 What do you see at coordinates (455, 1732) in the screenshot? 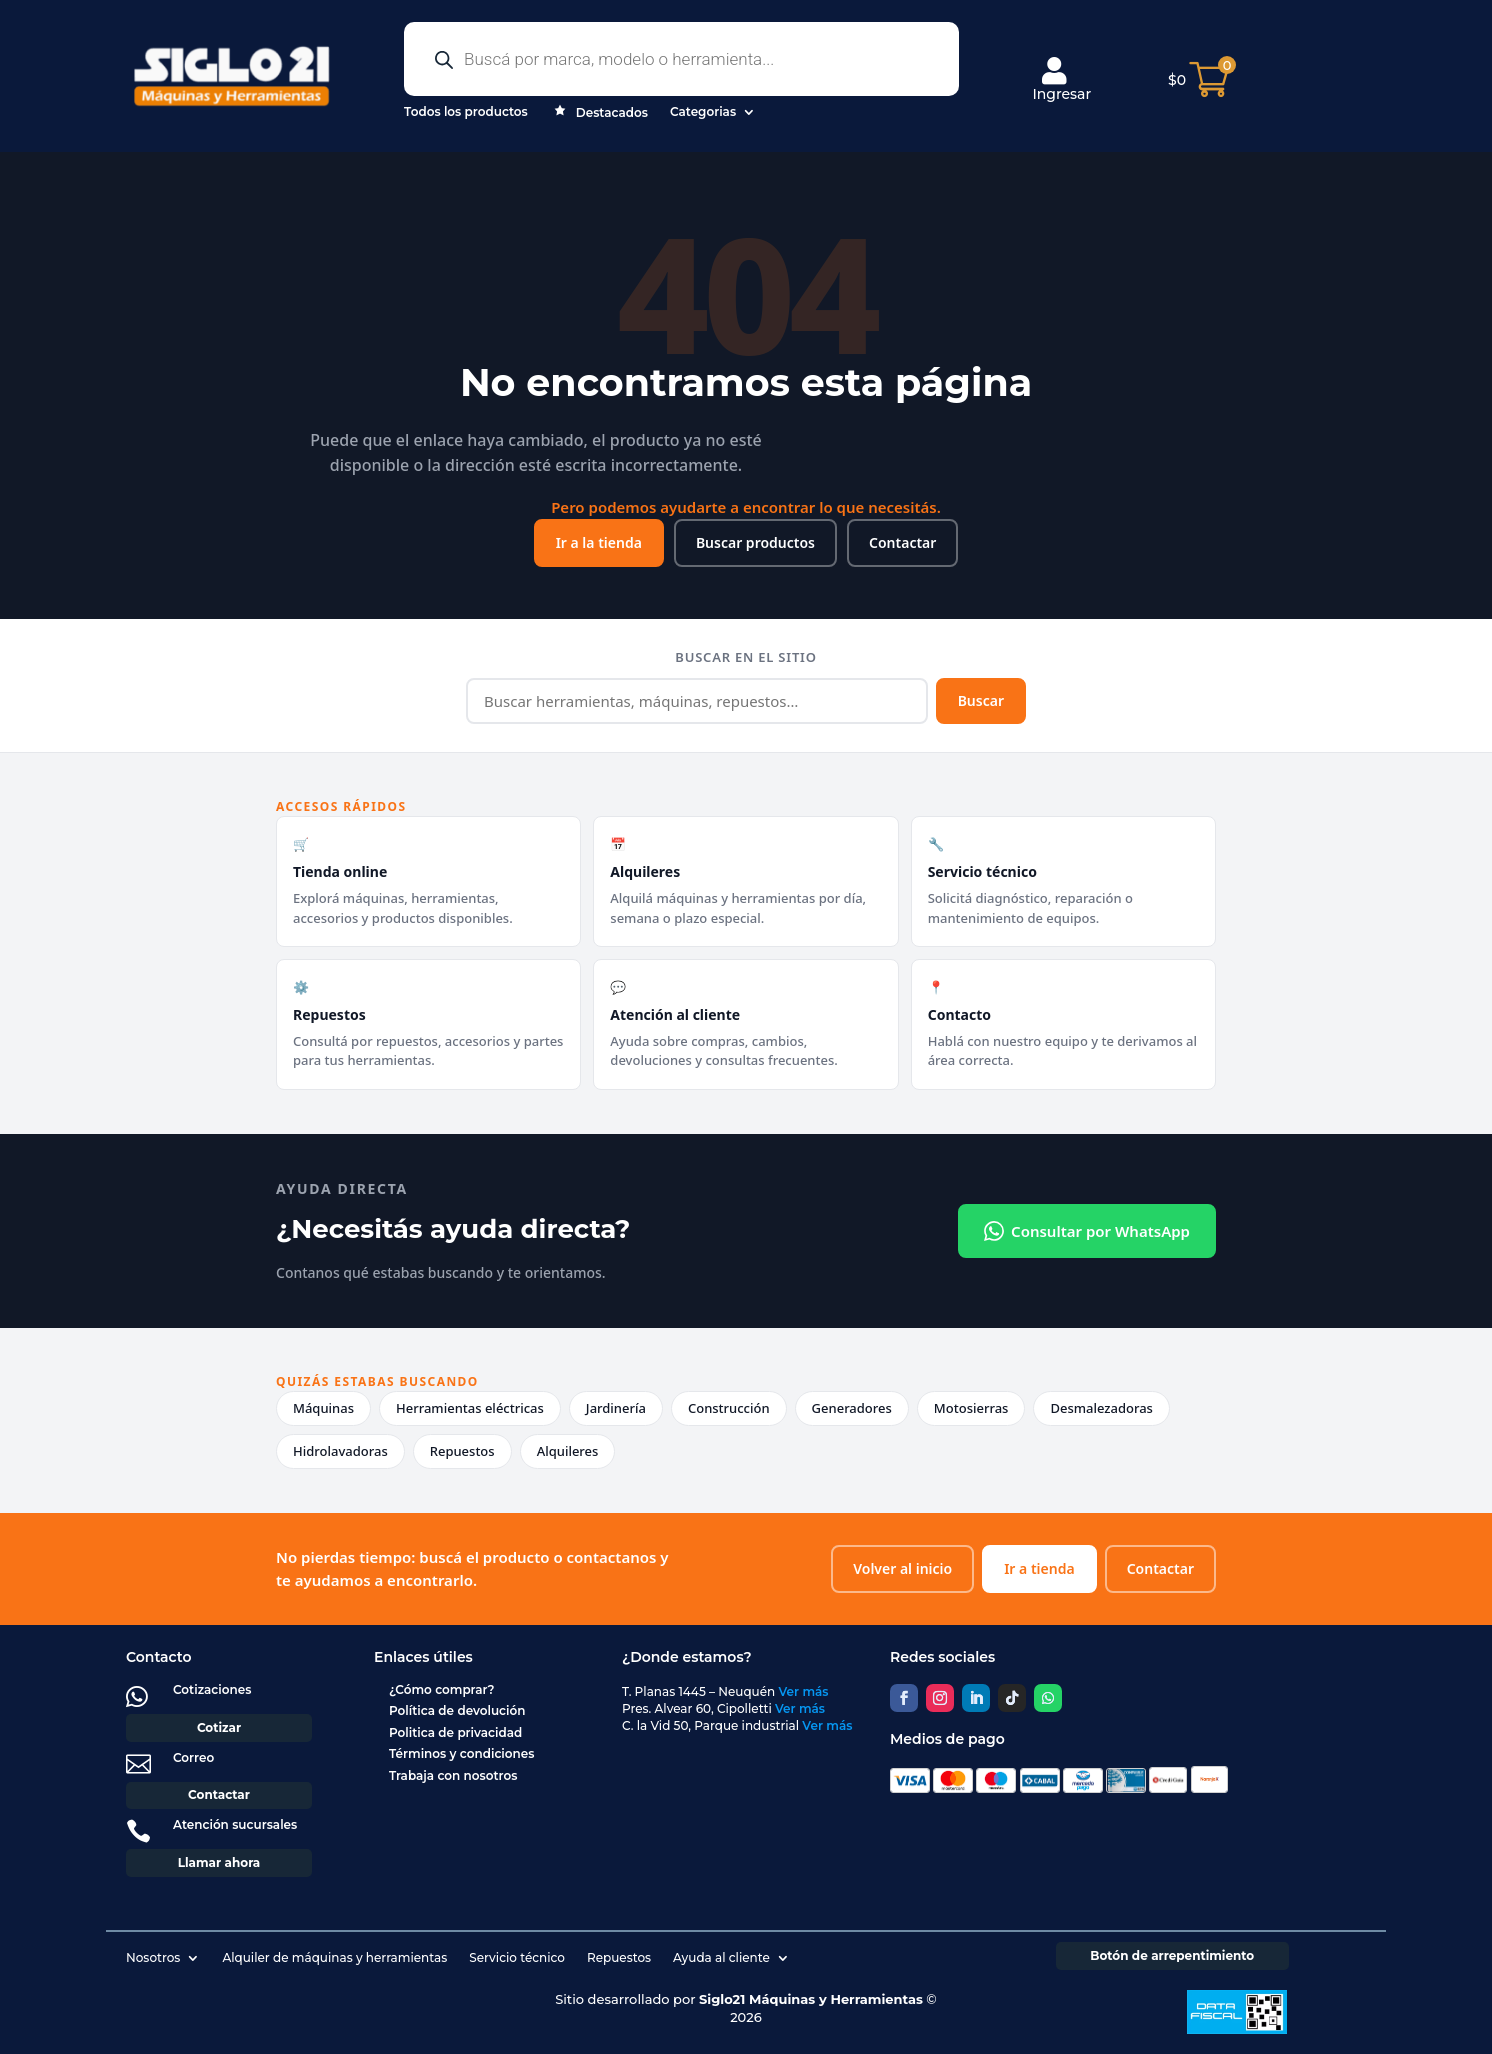
I see `Politica de privacidad` at bounding box center [455, 1732].